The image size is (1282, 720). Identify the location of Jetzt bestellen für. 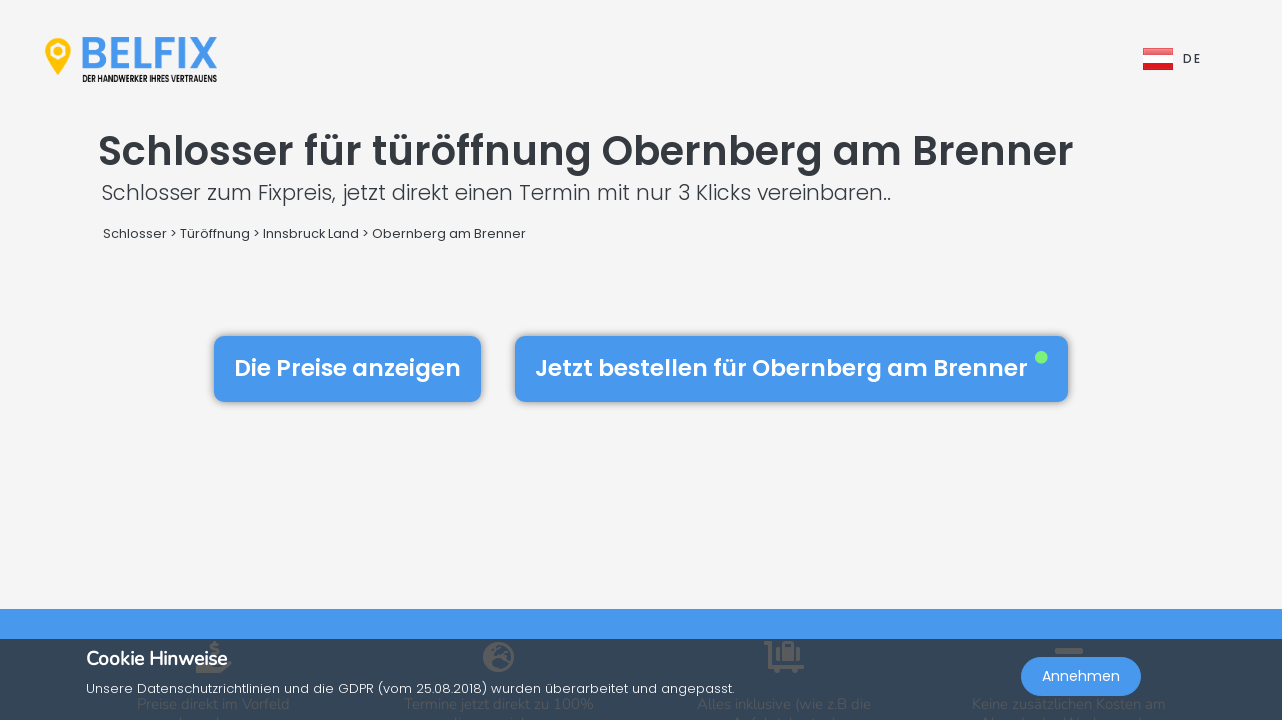
(791, 368).